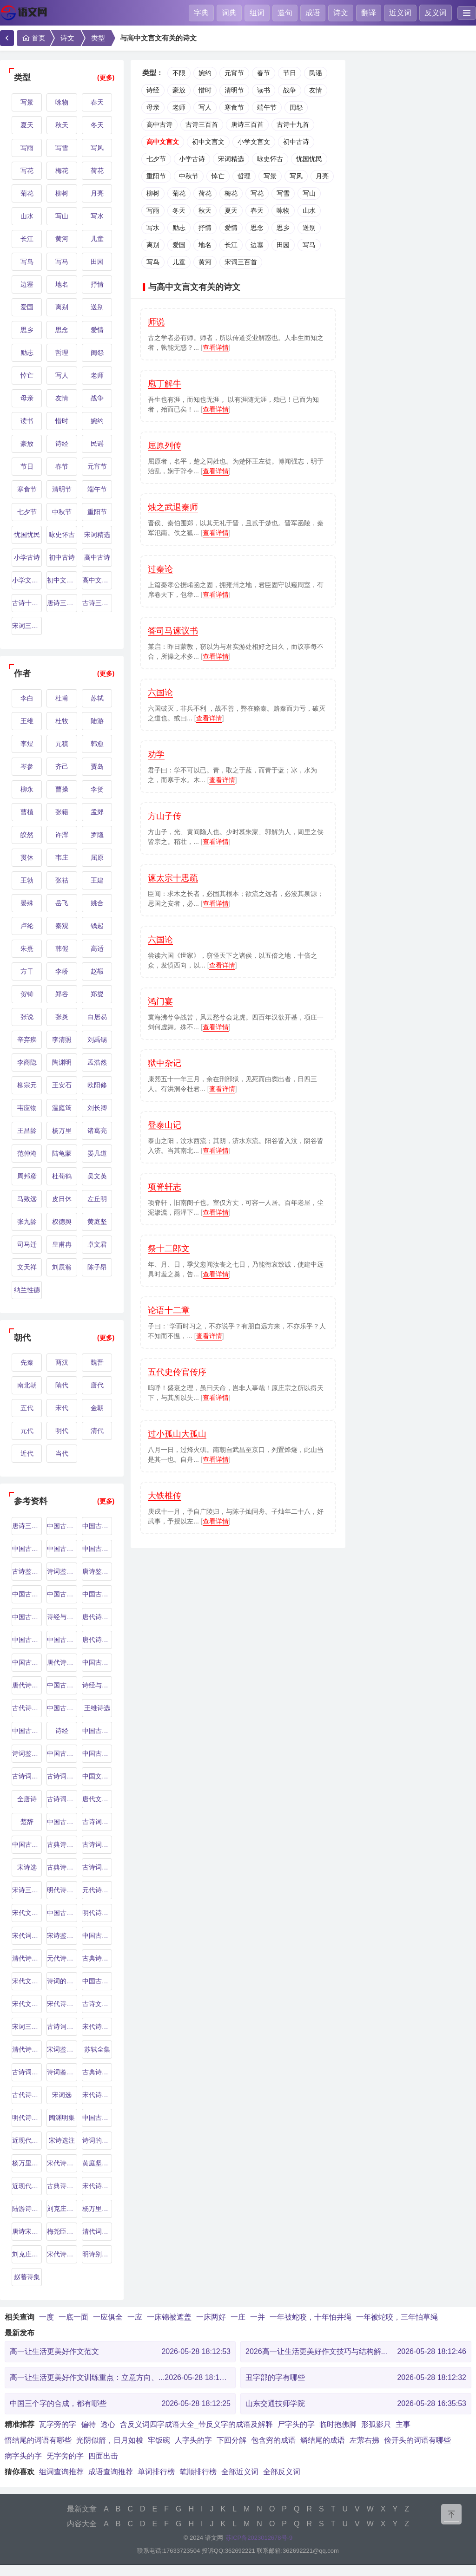 The width and height of the screenshot is (476, 2576). What do you see at coordinates (312, 13) in the screenshot?
I see `成语` at bounding box center [312, 13].